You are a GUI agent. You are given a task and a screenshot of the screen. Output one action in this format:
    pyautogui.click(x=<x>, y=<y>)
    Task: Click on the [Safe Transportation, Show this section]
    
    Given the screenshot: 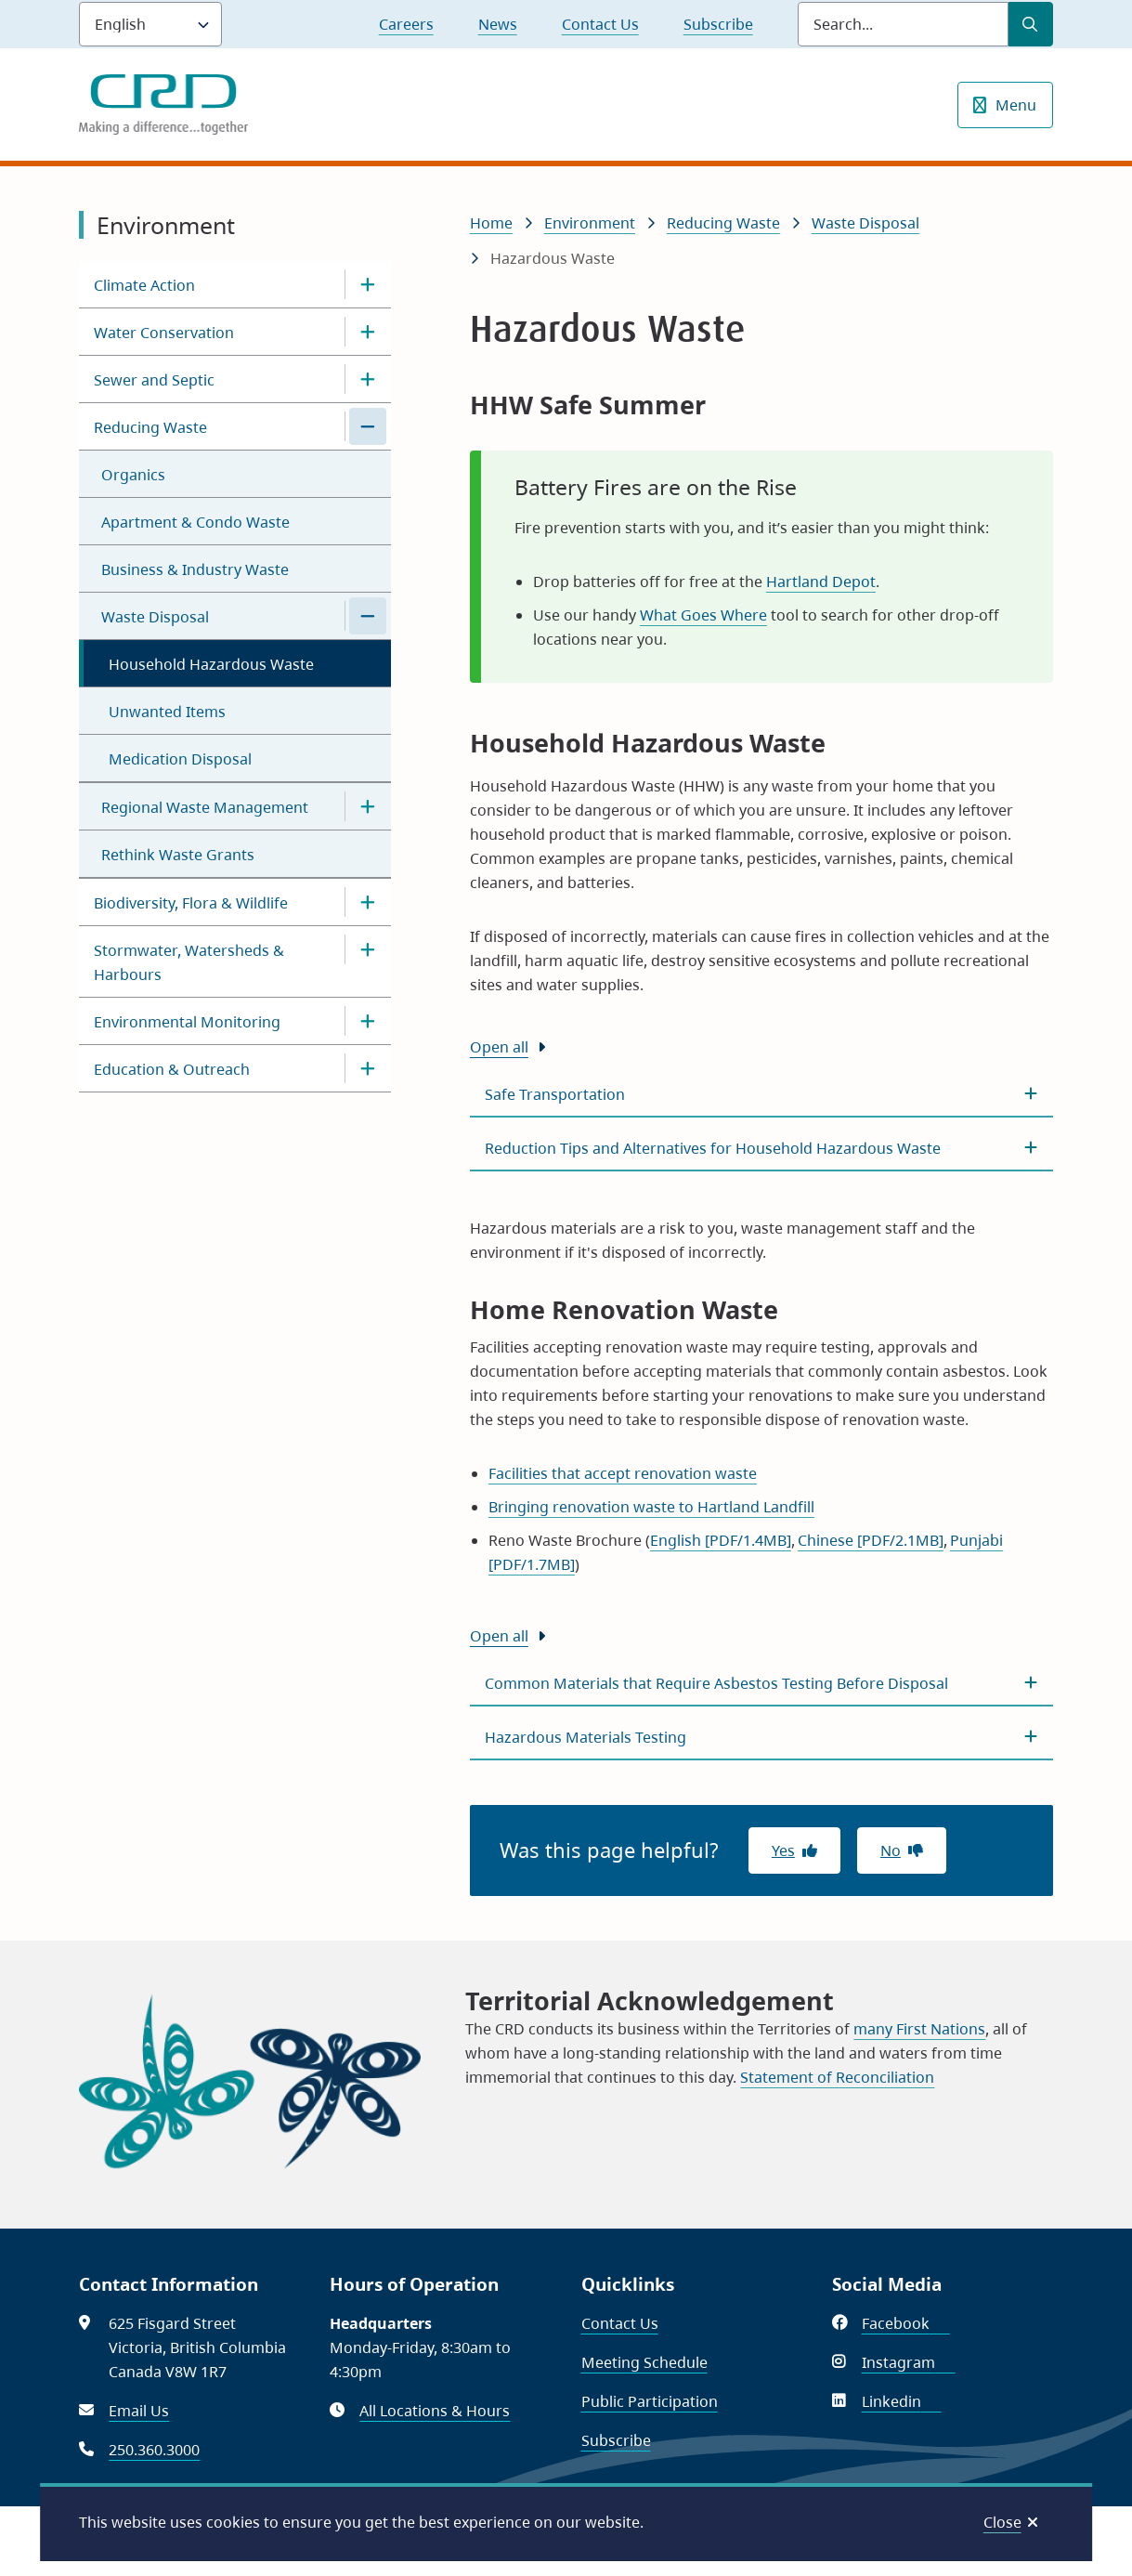 What is the action you would take?
    pyautogui.click(x=761, y=1094)
    